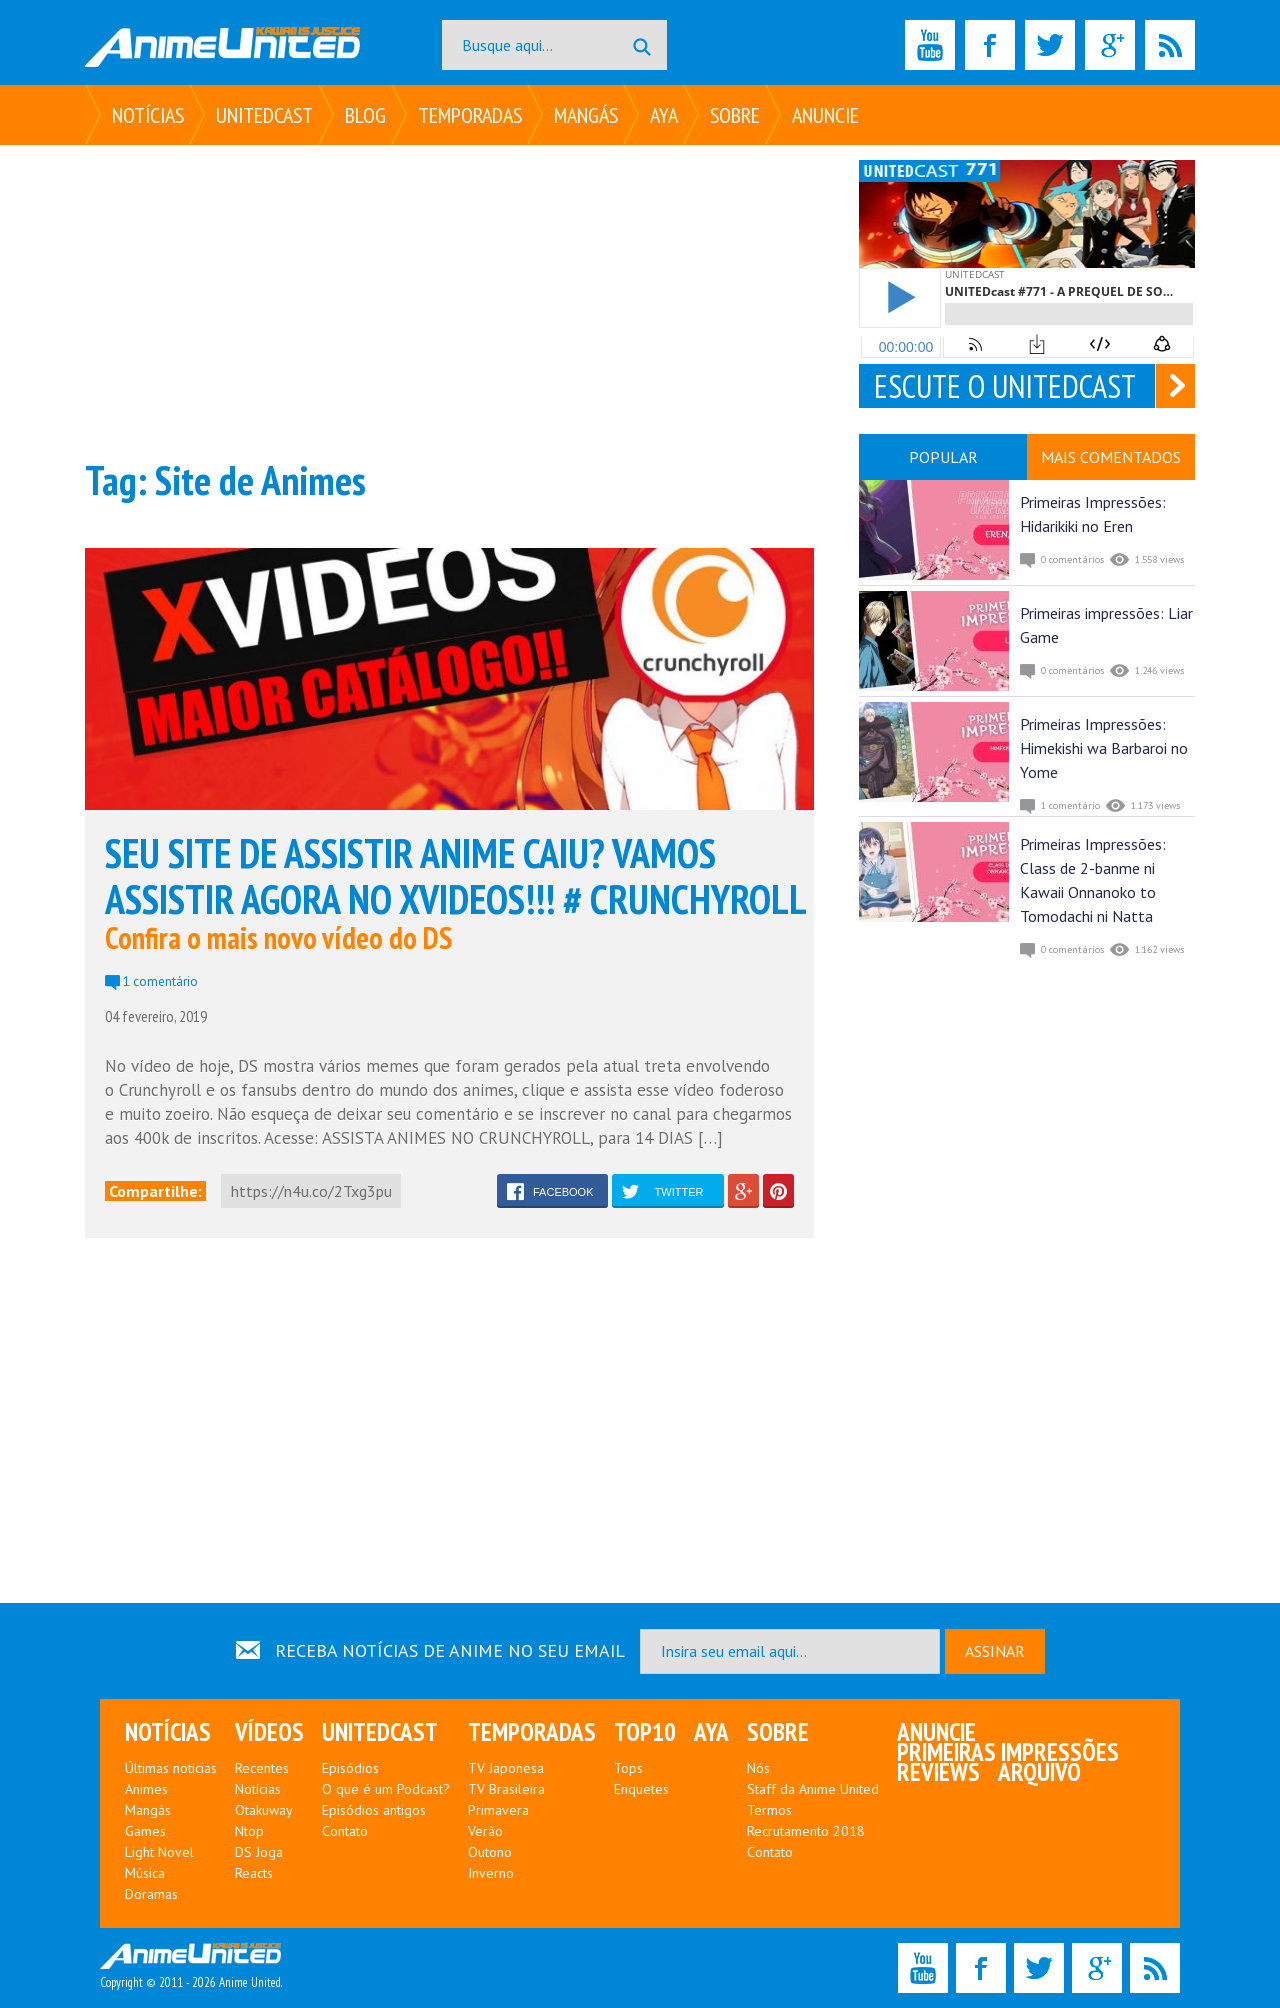 The image size is (1280, 2008). I want to click on Notícias, so click(148, 115).